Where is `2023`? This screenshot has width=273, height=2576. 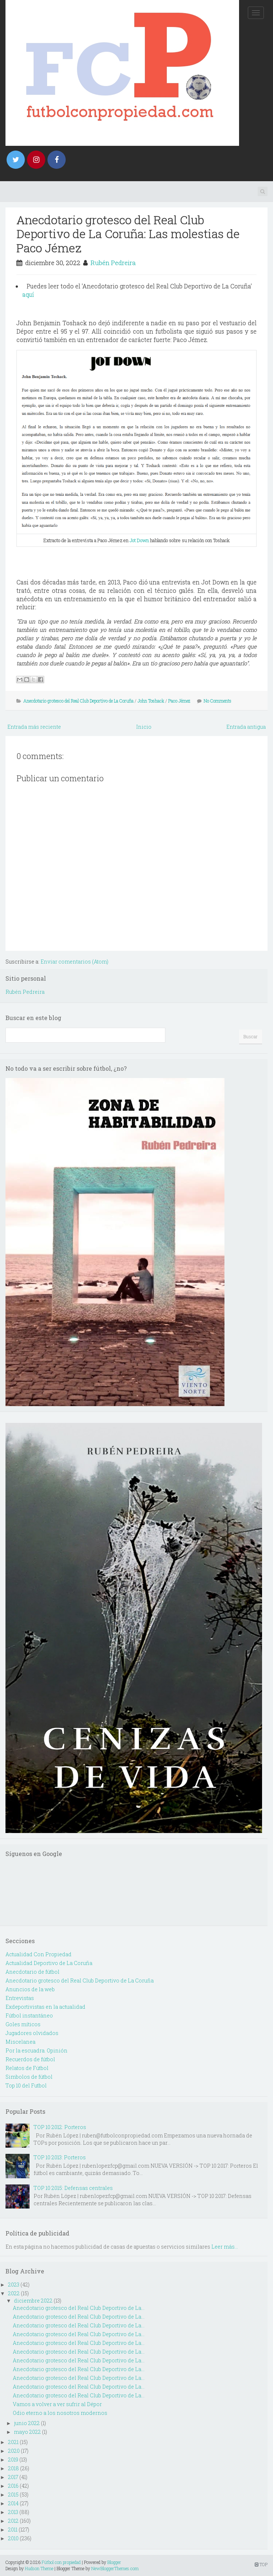
2023 is located at coordinates (13, 2284).